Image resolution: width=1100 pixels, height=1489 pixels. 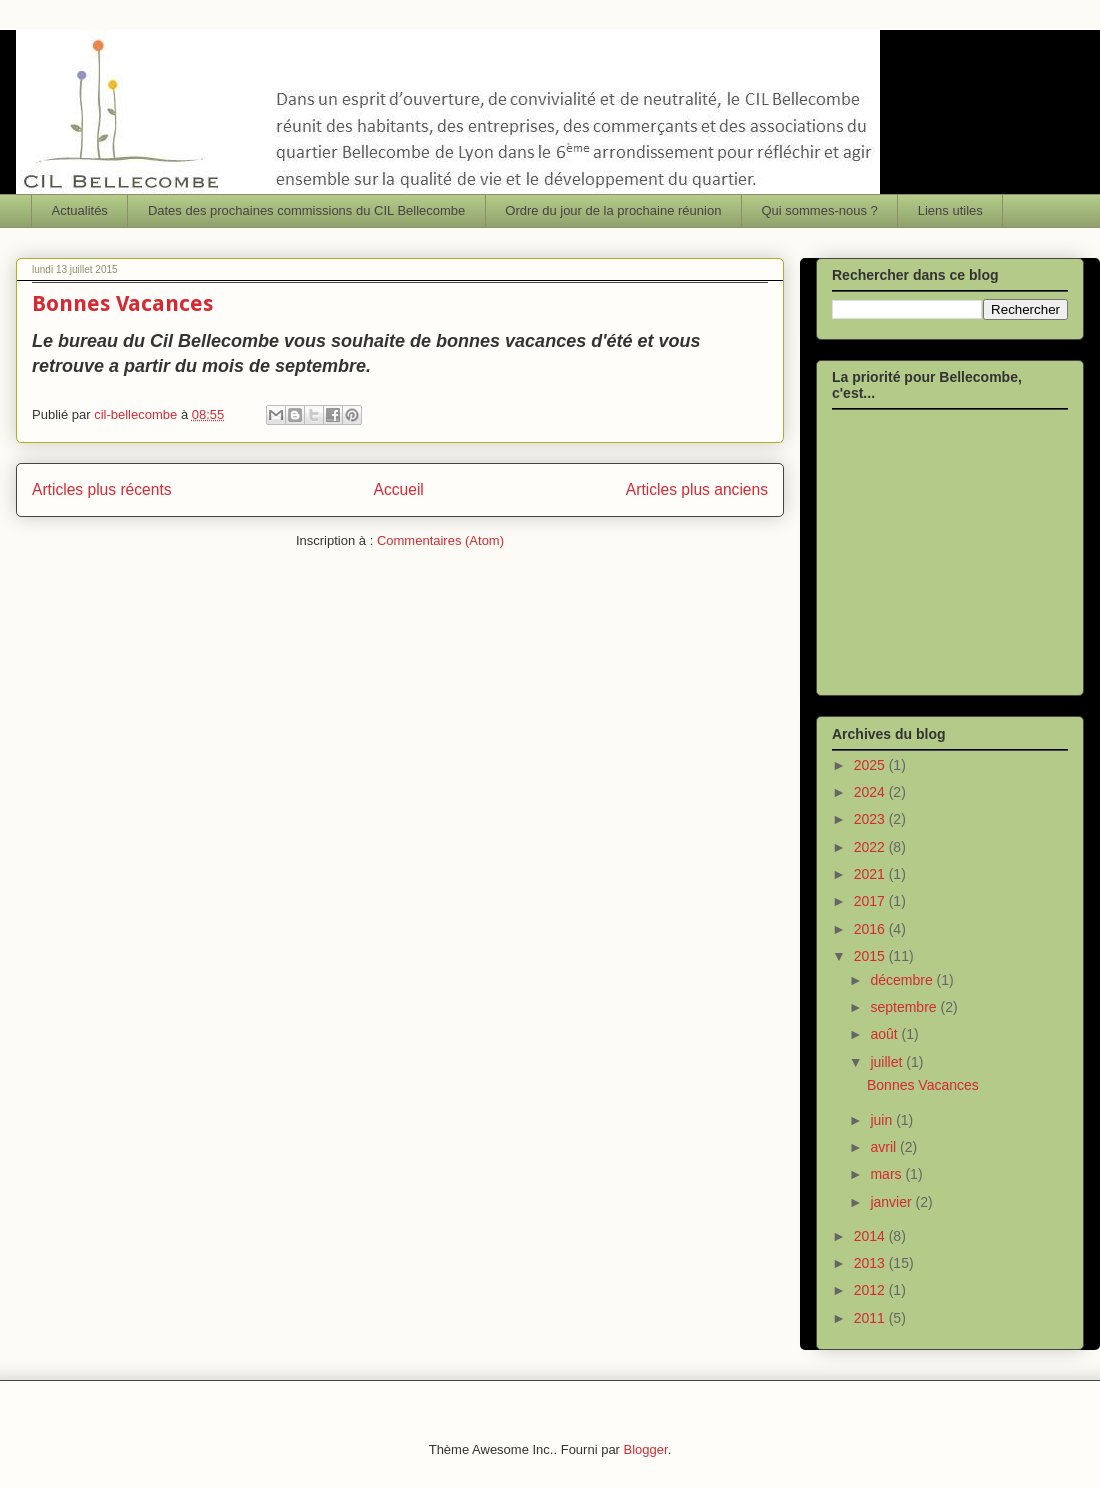 I want to click on juin, so click(x=883, y=1120).